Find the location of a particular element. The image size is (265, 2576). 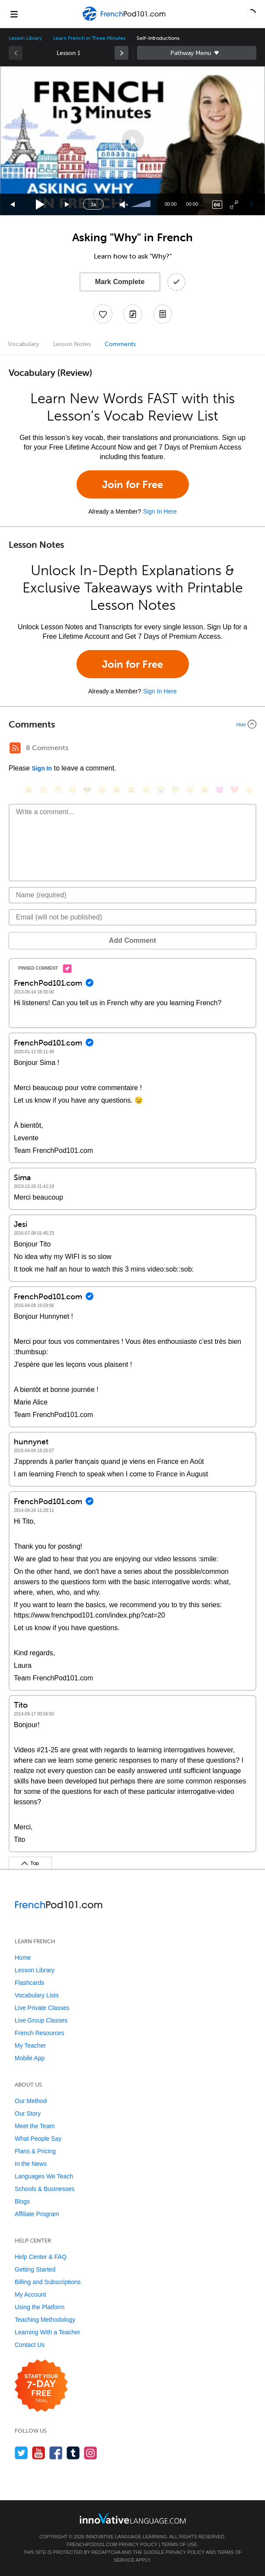

Sign In Here is located at coordinates (160, 511).